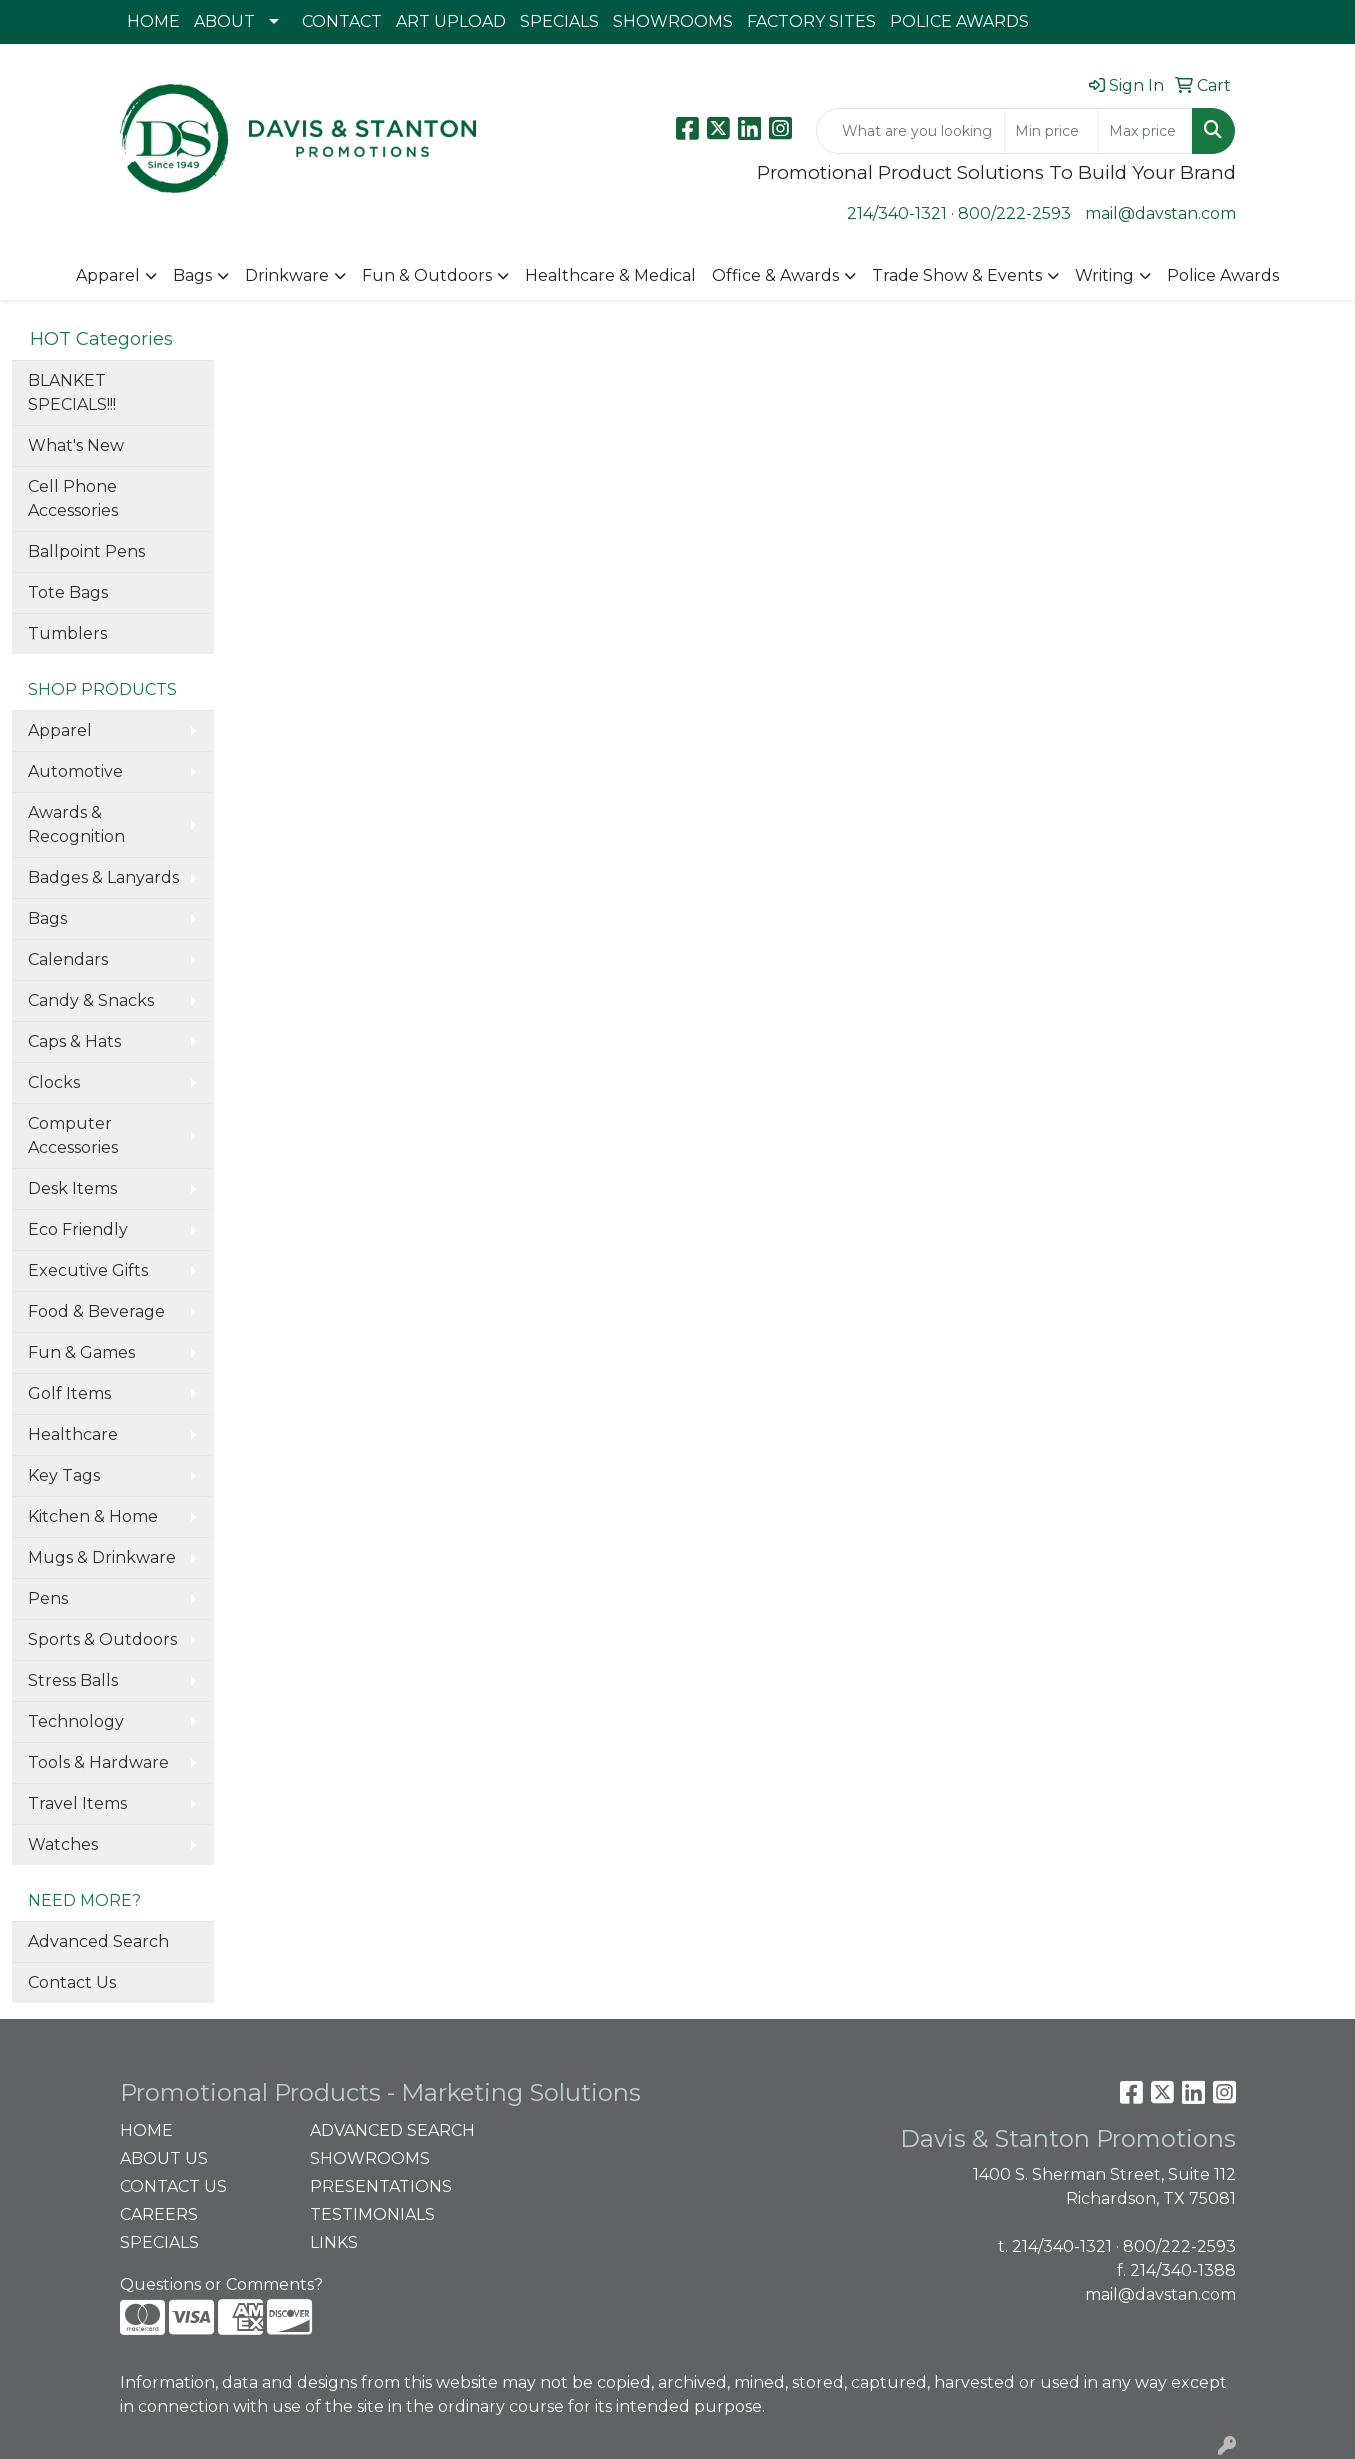 This screenshot has width=1355, height=2459. Describe the element at coordinates (959, 21) in the screenshot. I see `POLICE AWARDS` at that location.